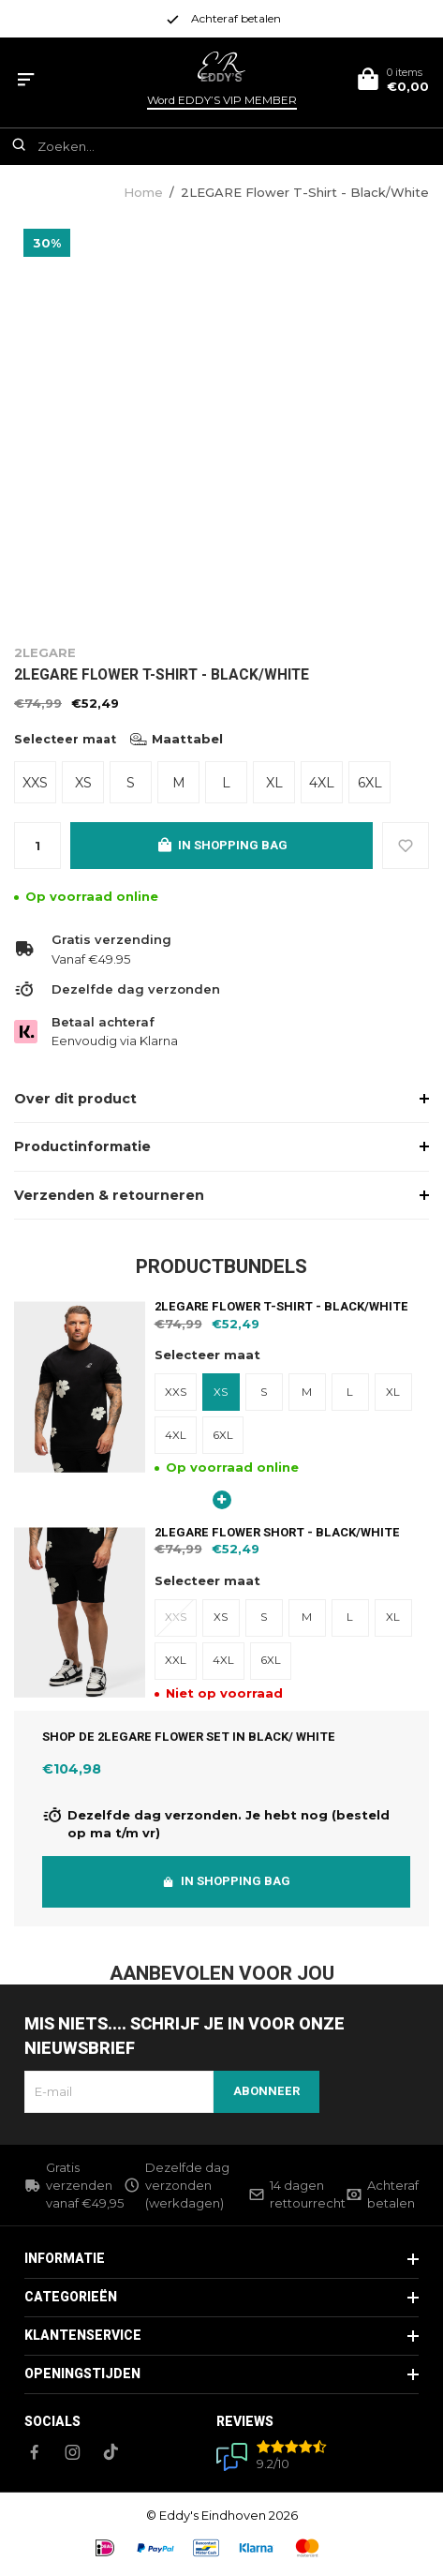 Image resolution: width=443 pixels, height=2576 pixels. What do you see at coordinates (176, 738) in the screenshot?
I see `Maattabel` at bounding box center [176, 738].